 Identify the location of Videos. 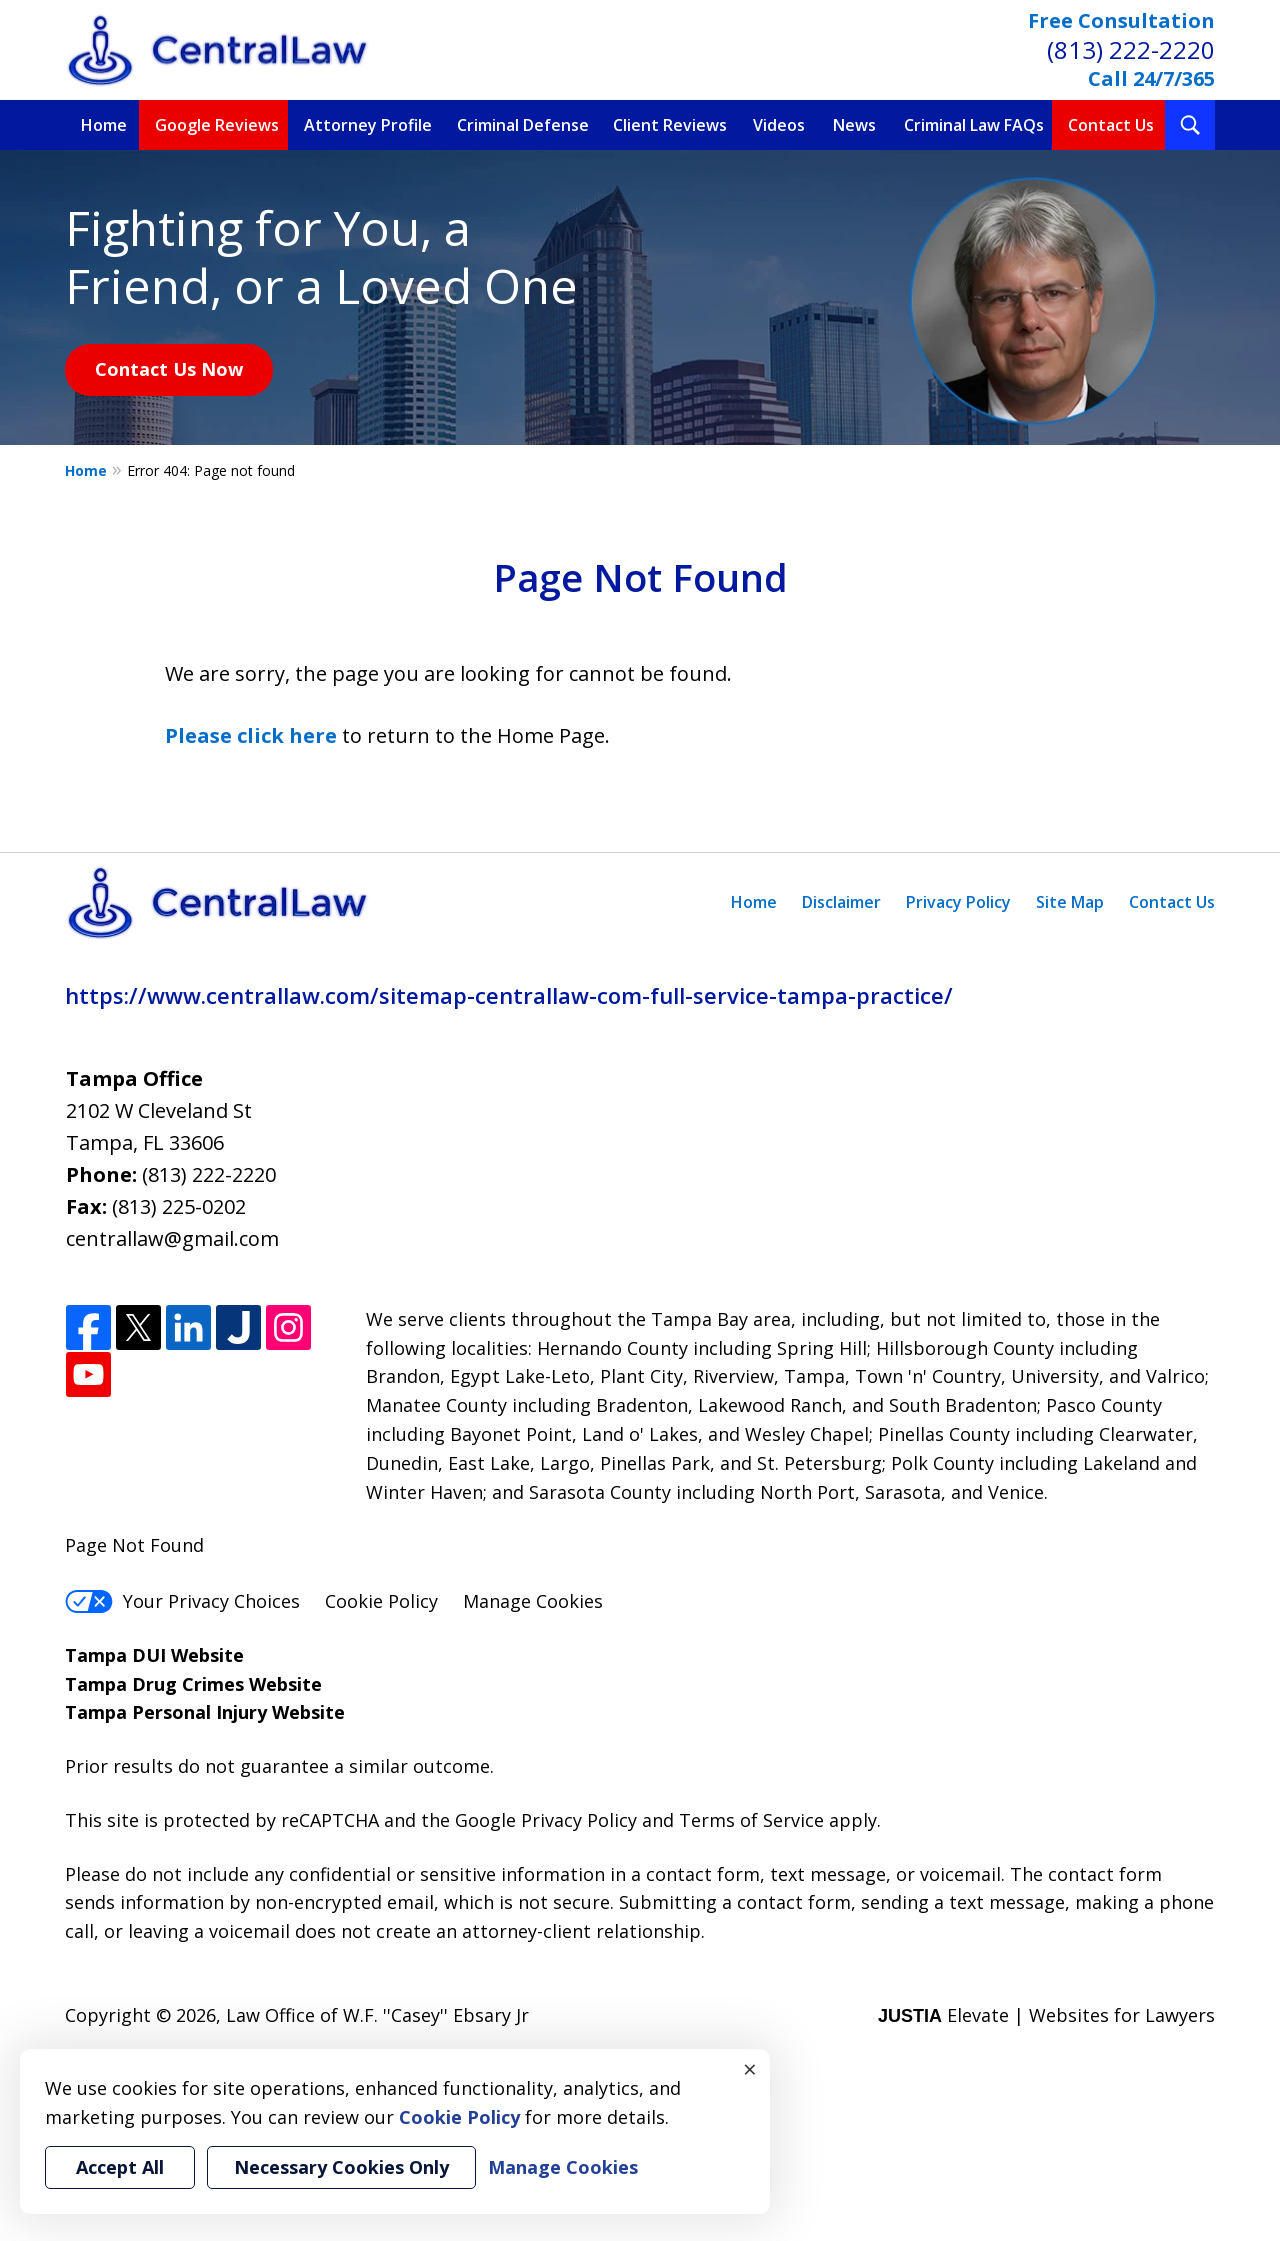
(779, 125).